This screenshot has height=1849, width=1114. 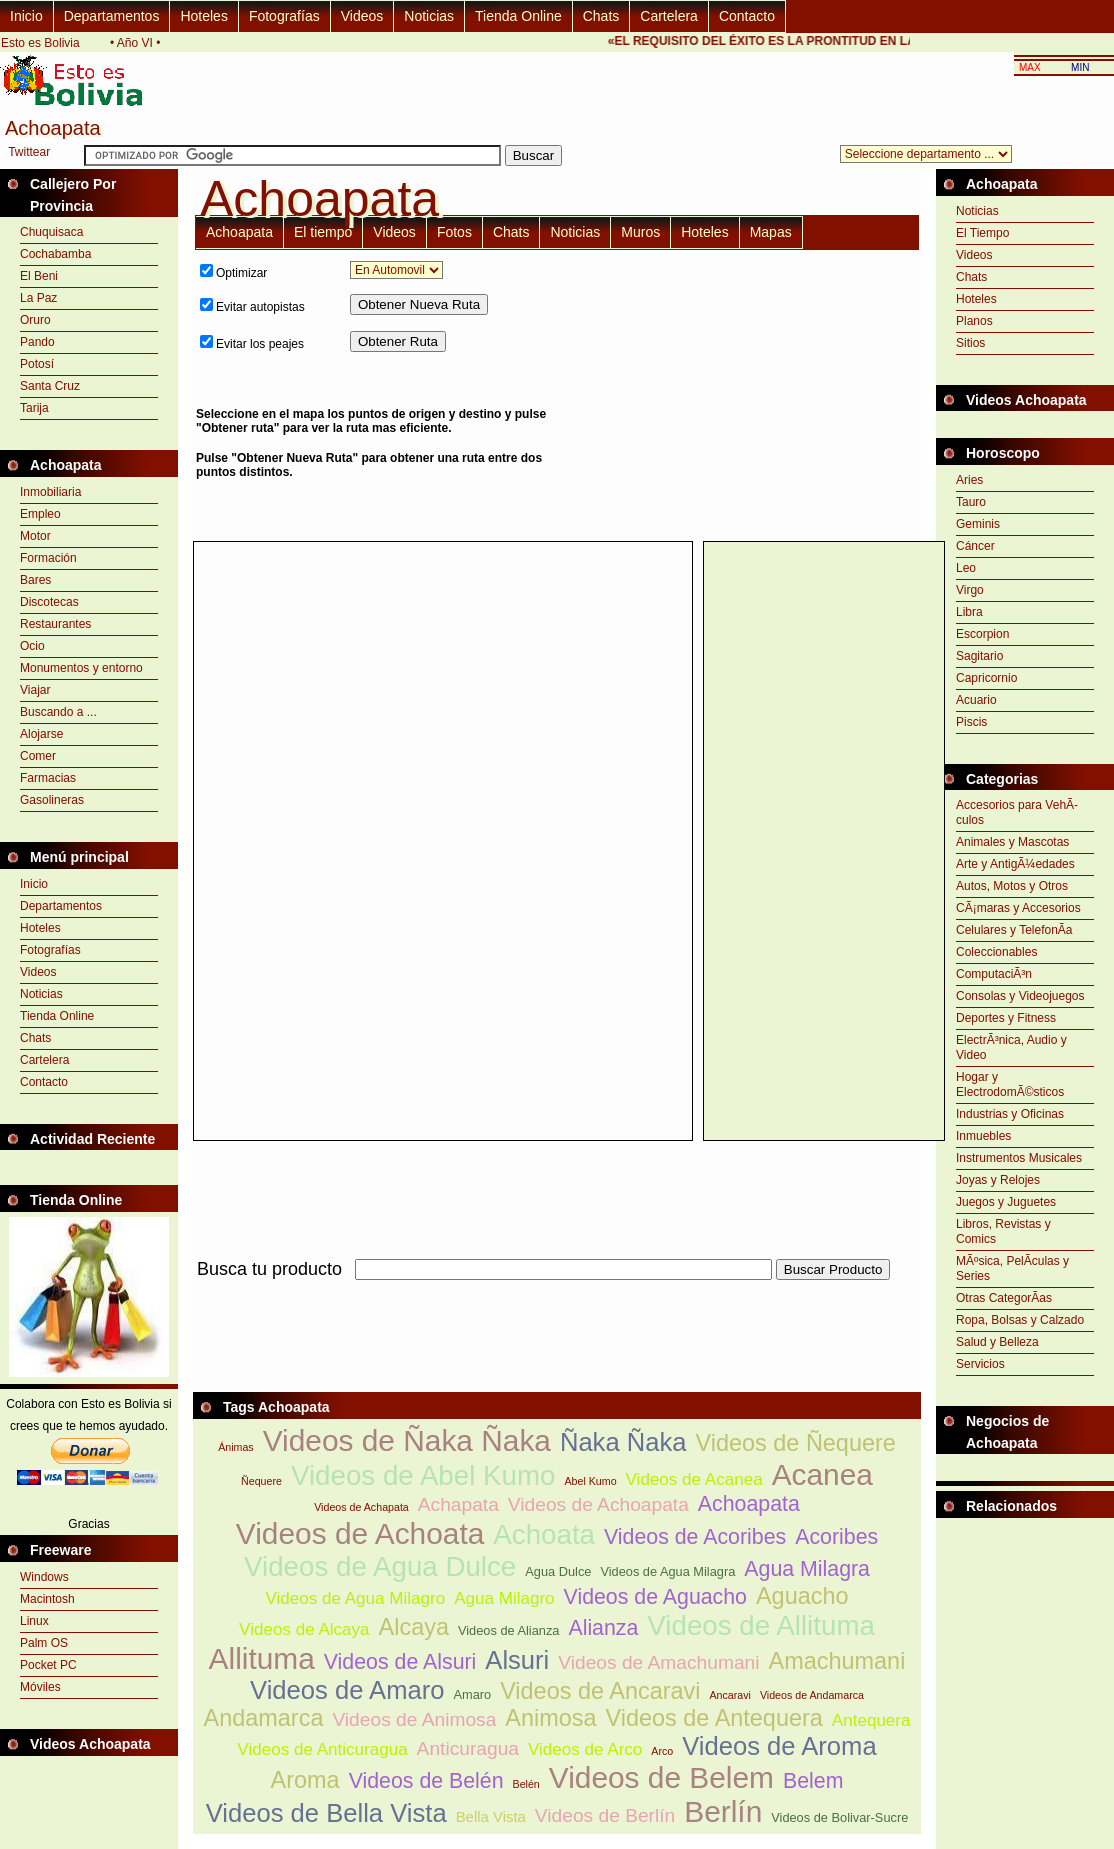 What do you see at coordinates (779, 1746) in the screenshot?
I see `Videos de Aroma` at bounding box center [779, 1746].